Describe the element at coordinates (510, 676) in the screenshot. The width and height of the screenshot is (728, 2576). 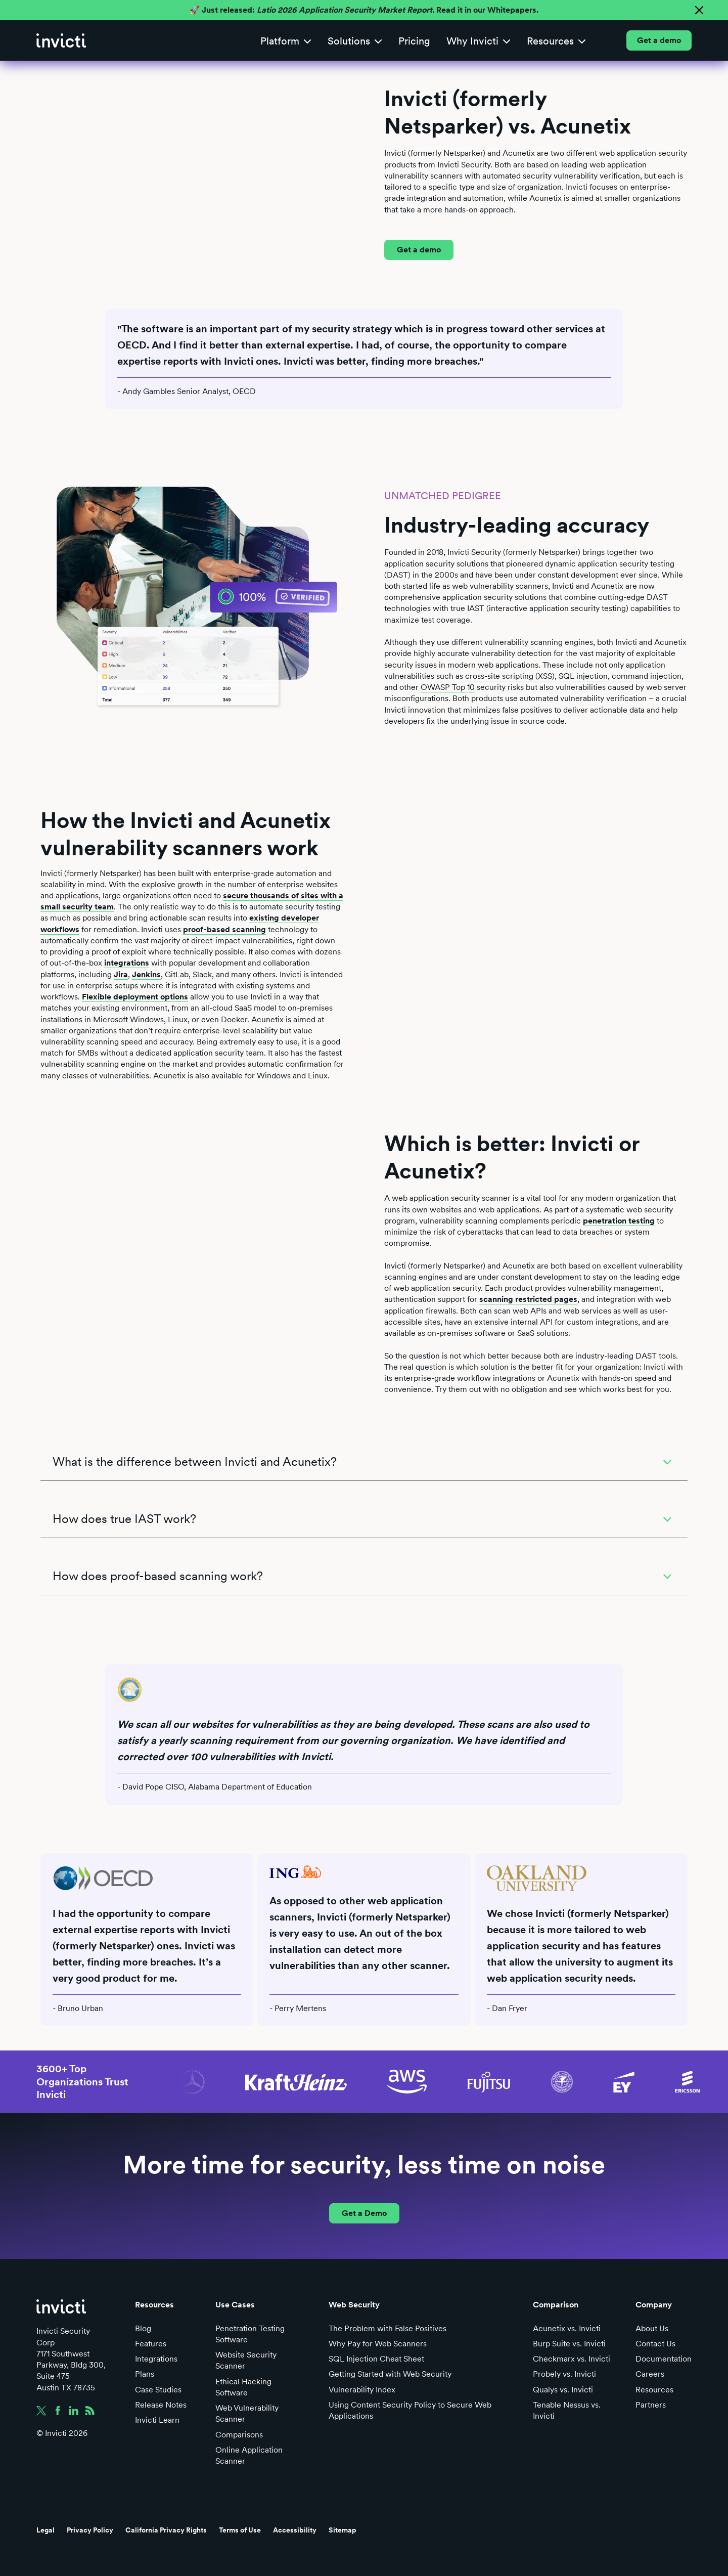
I see `cross-site scripting (XSS)` at that location.